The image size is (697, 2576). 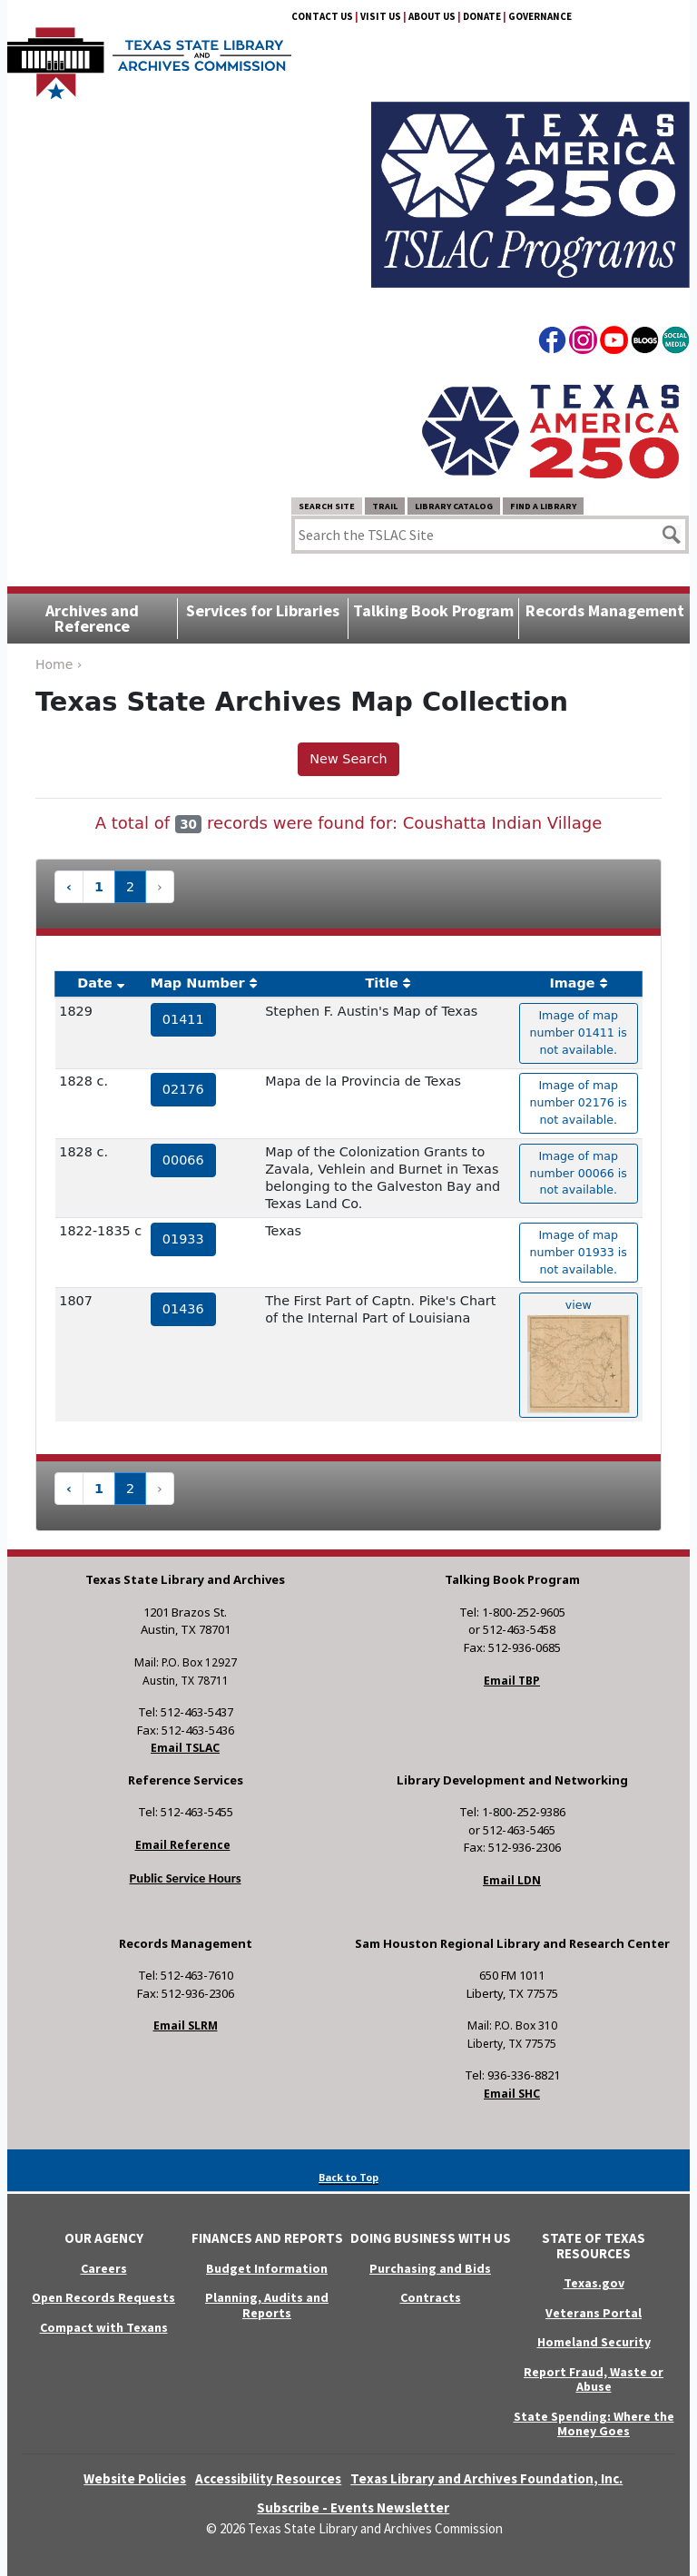 What do you see at coordinates (512, 2093) in the screenshot?
I see `Email SHC` at bounding box center [512, 2093].